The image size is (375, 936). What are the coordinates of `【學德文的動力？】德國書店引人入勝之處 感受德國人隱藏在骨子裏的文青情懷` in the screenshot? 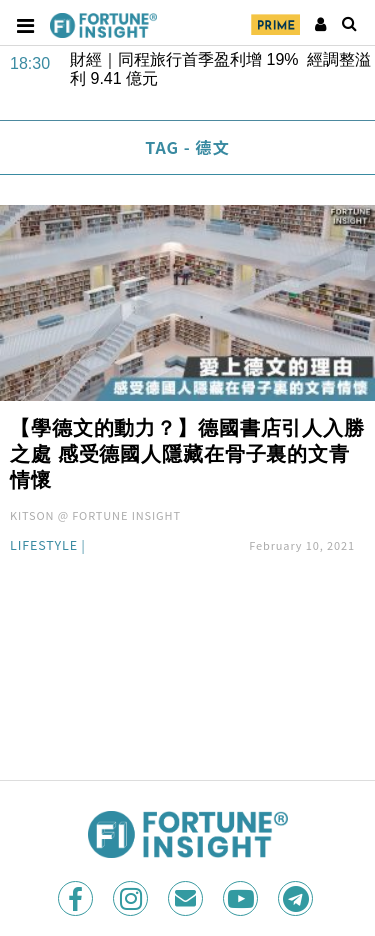 It's located at (187, 454).